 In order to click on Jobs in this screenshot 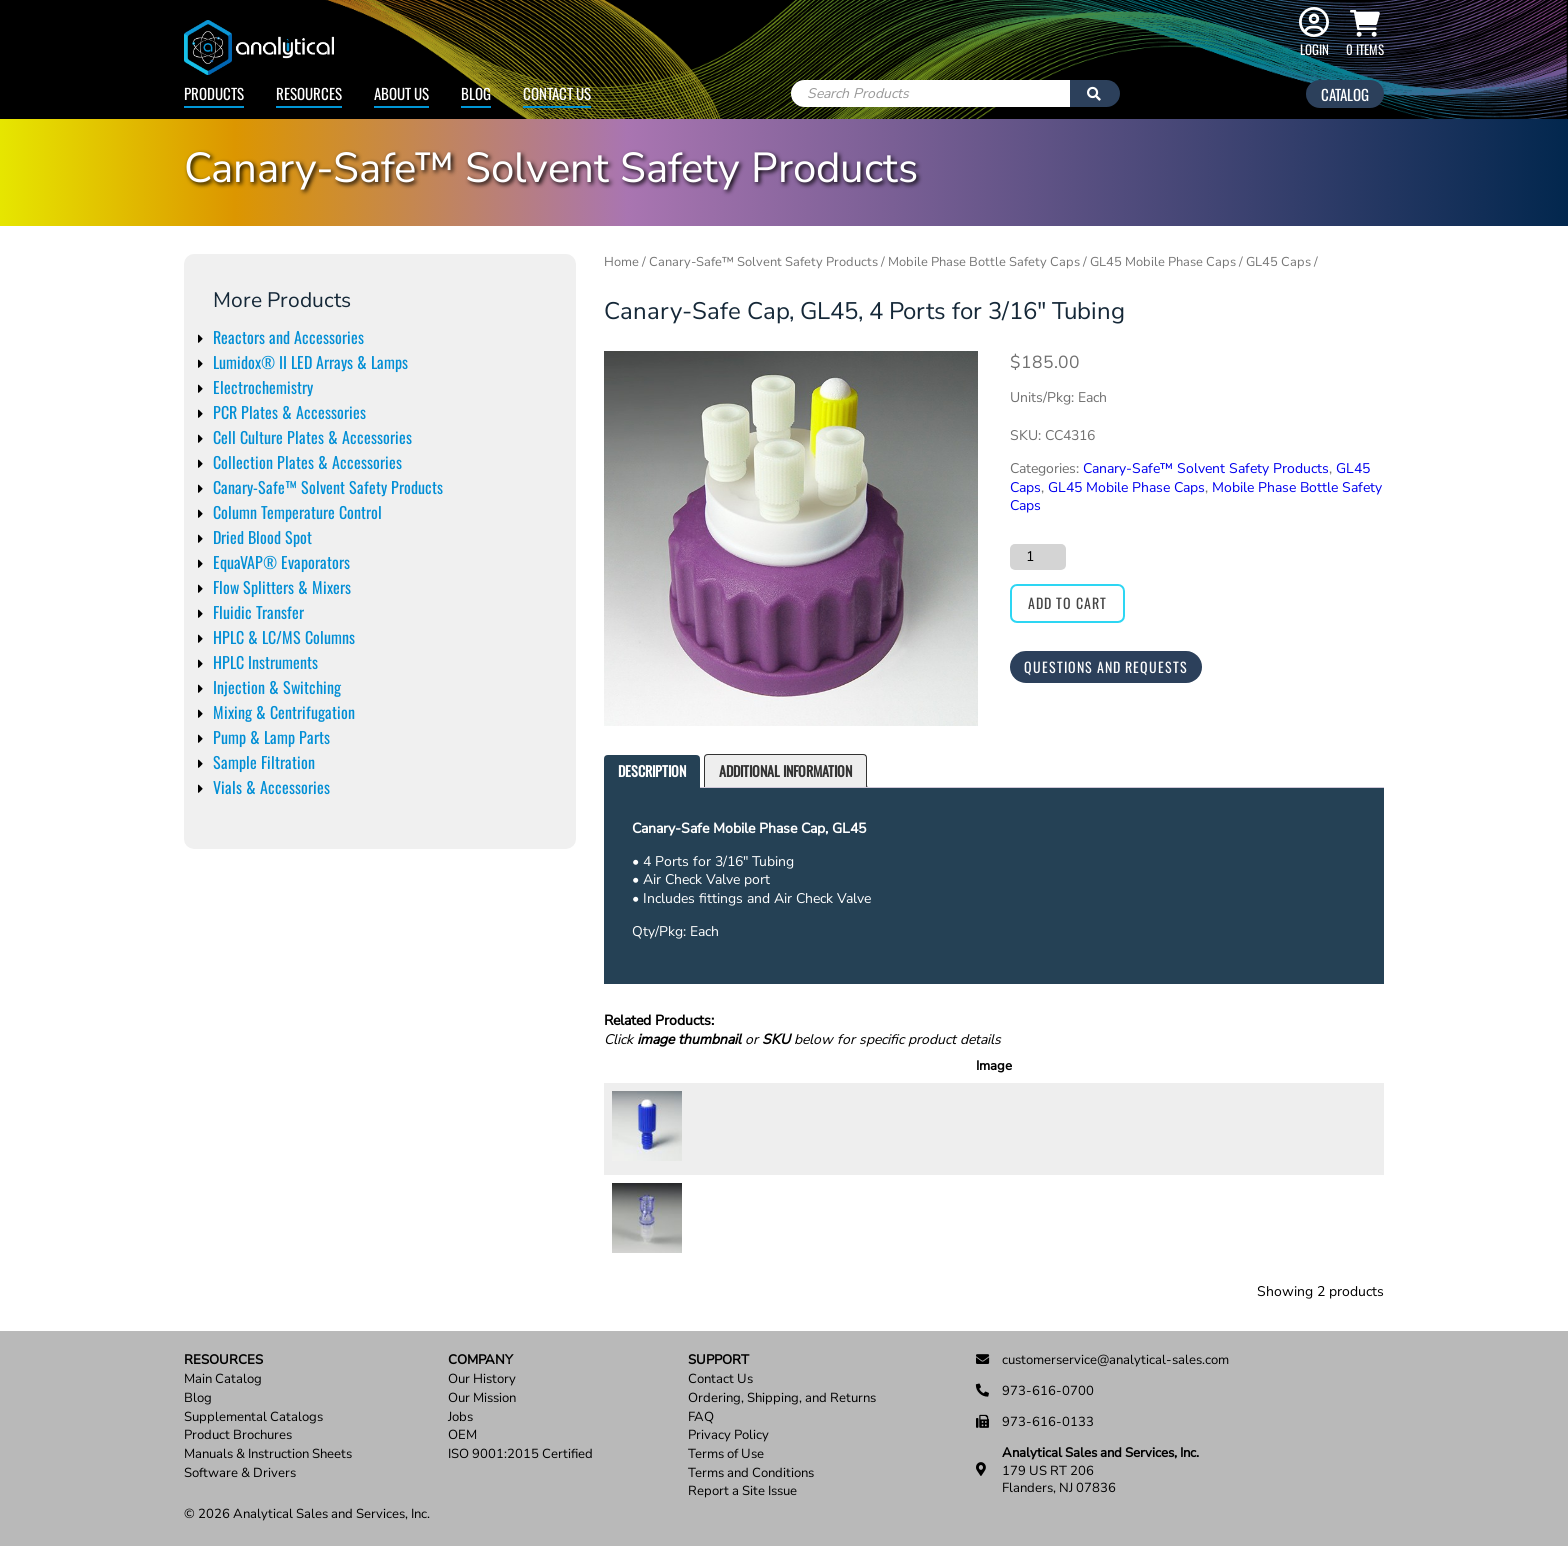, I will do `click(460, 1417)`.